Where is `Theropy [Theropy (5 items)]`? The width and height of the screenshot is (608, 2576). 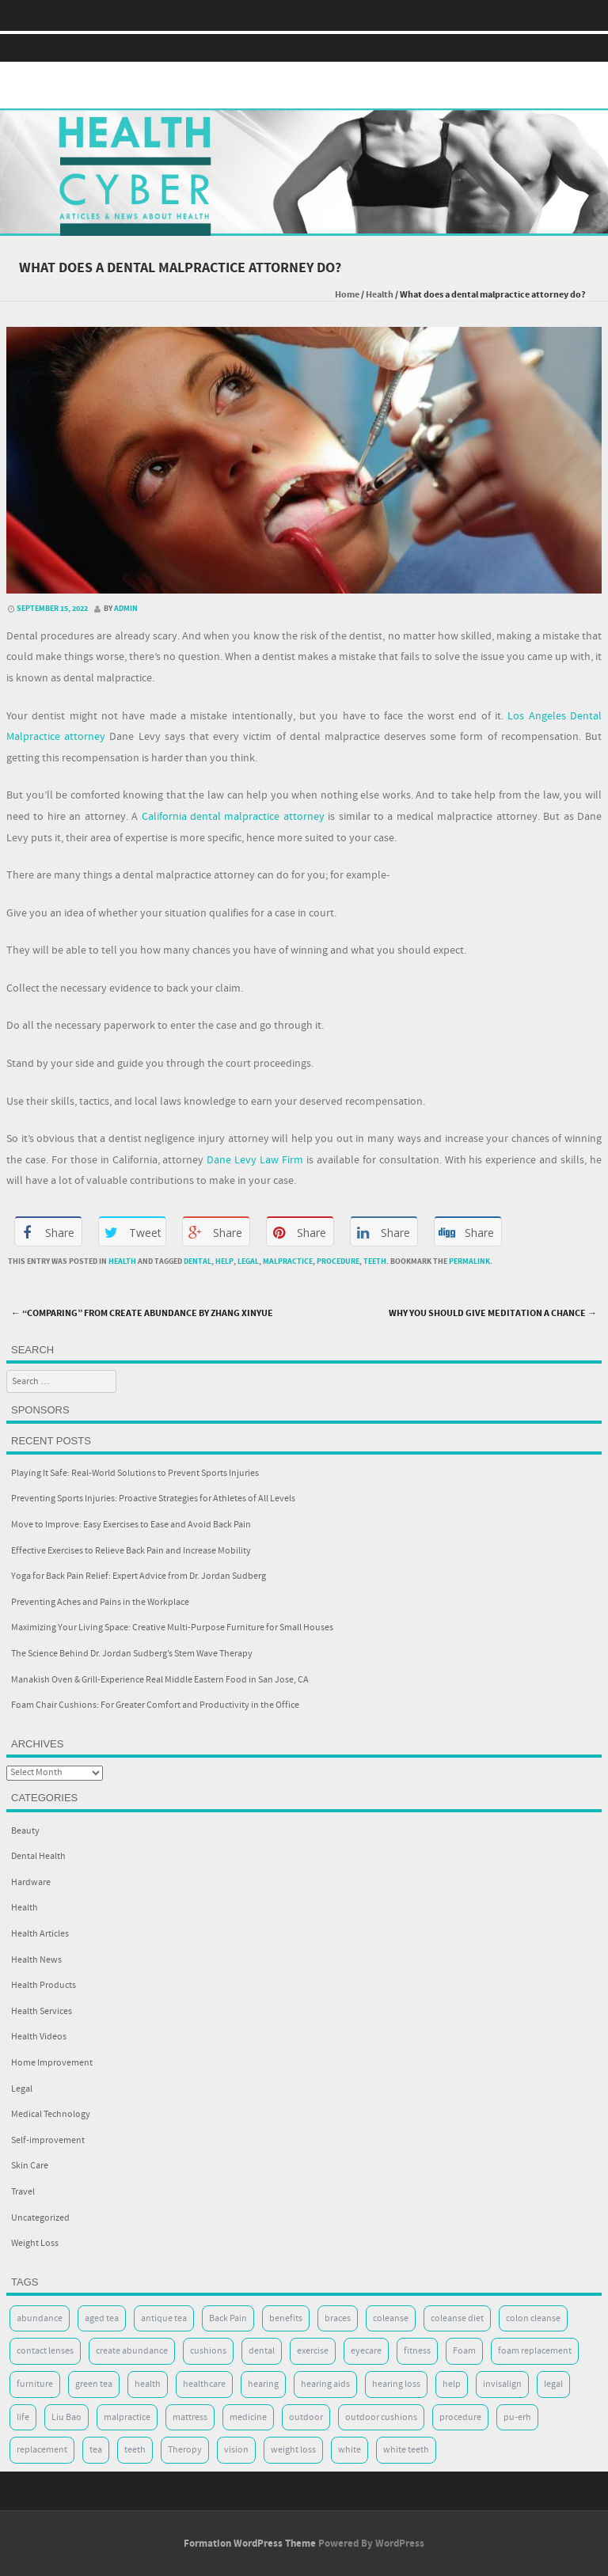 Theropy [Theropy (5 items)] is located at coordinates (185, 2450).